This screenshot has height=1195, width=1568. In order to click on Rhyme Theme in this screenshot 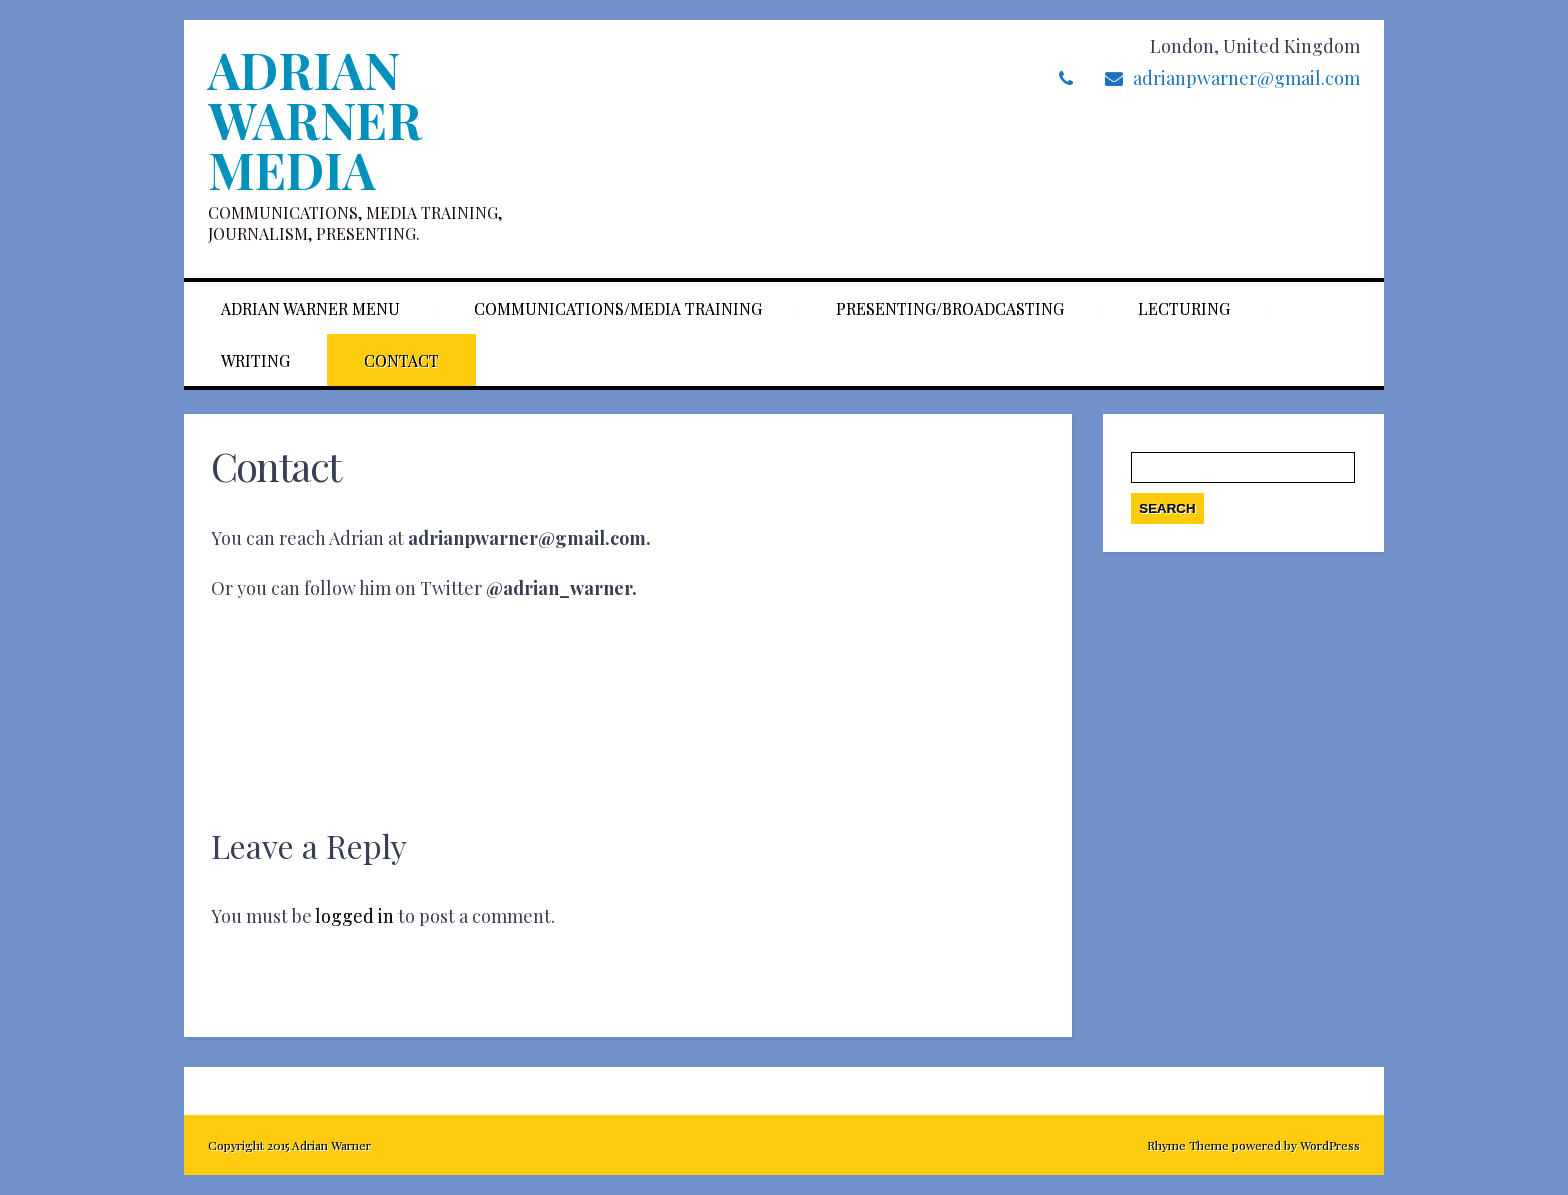, I will do `click(1188, 1145)`.